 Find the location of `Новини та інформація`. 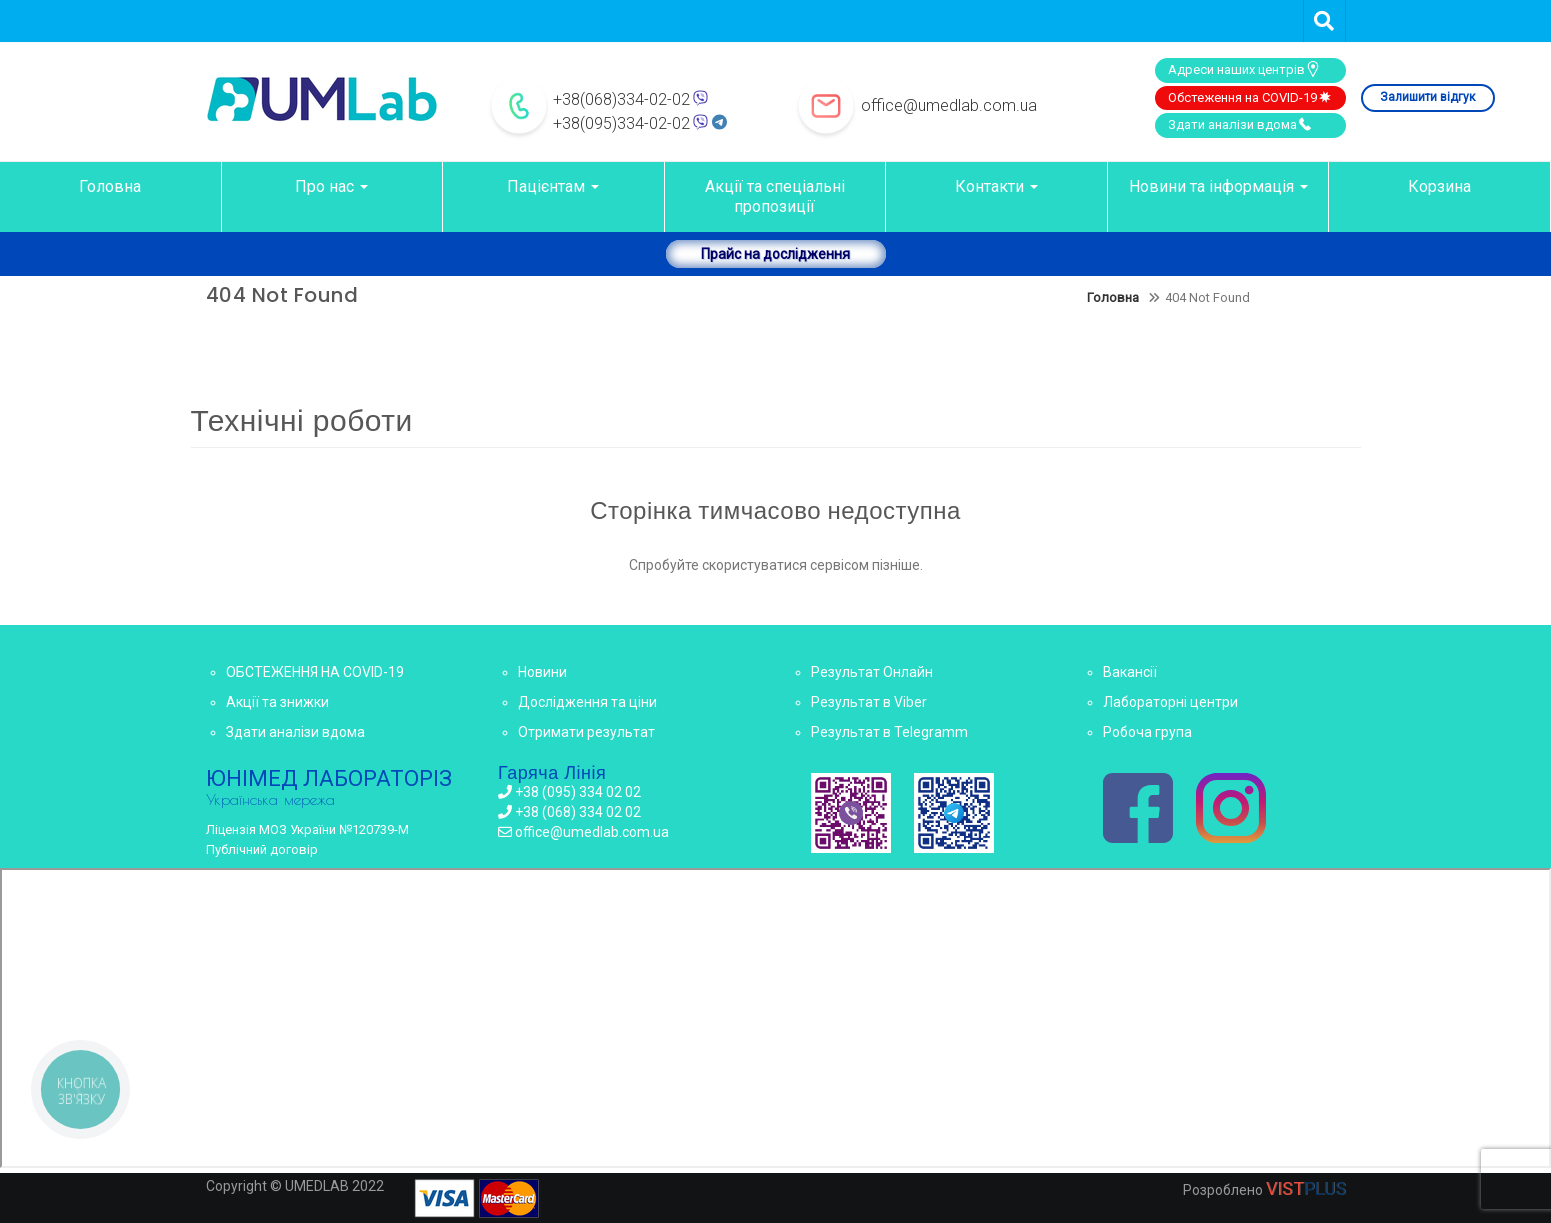

Новини та інформація is located at coordinates (1218, 186).